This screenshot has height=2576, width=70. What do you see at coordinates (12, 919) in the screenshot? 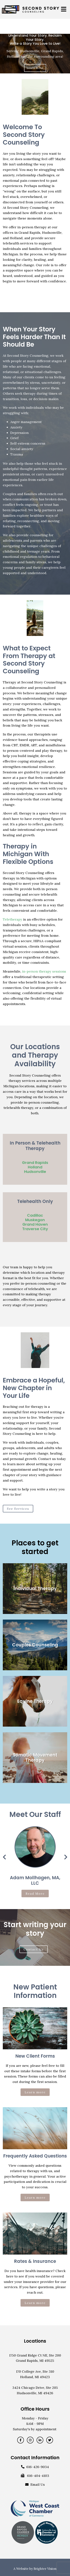
I see `Teletherapy` at bounding box center [12, 919].